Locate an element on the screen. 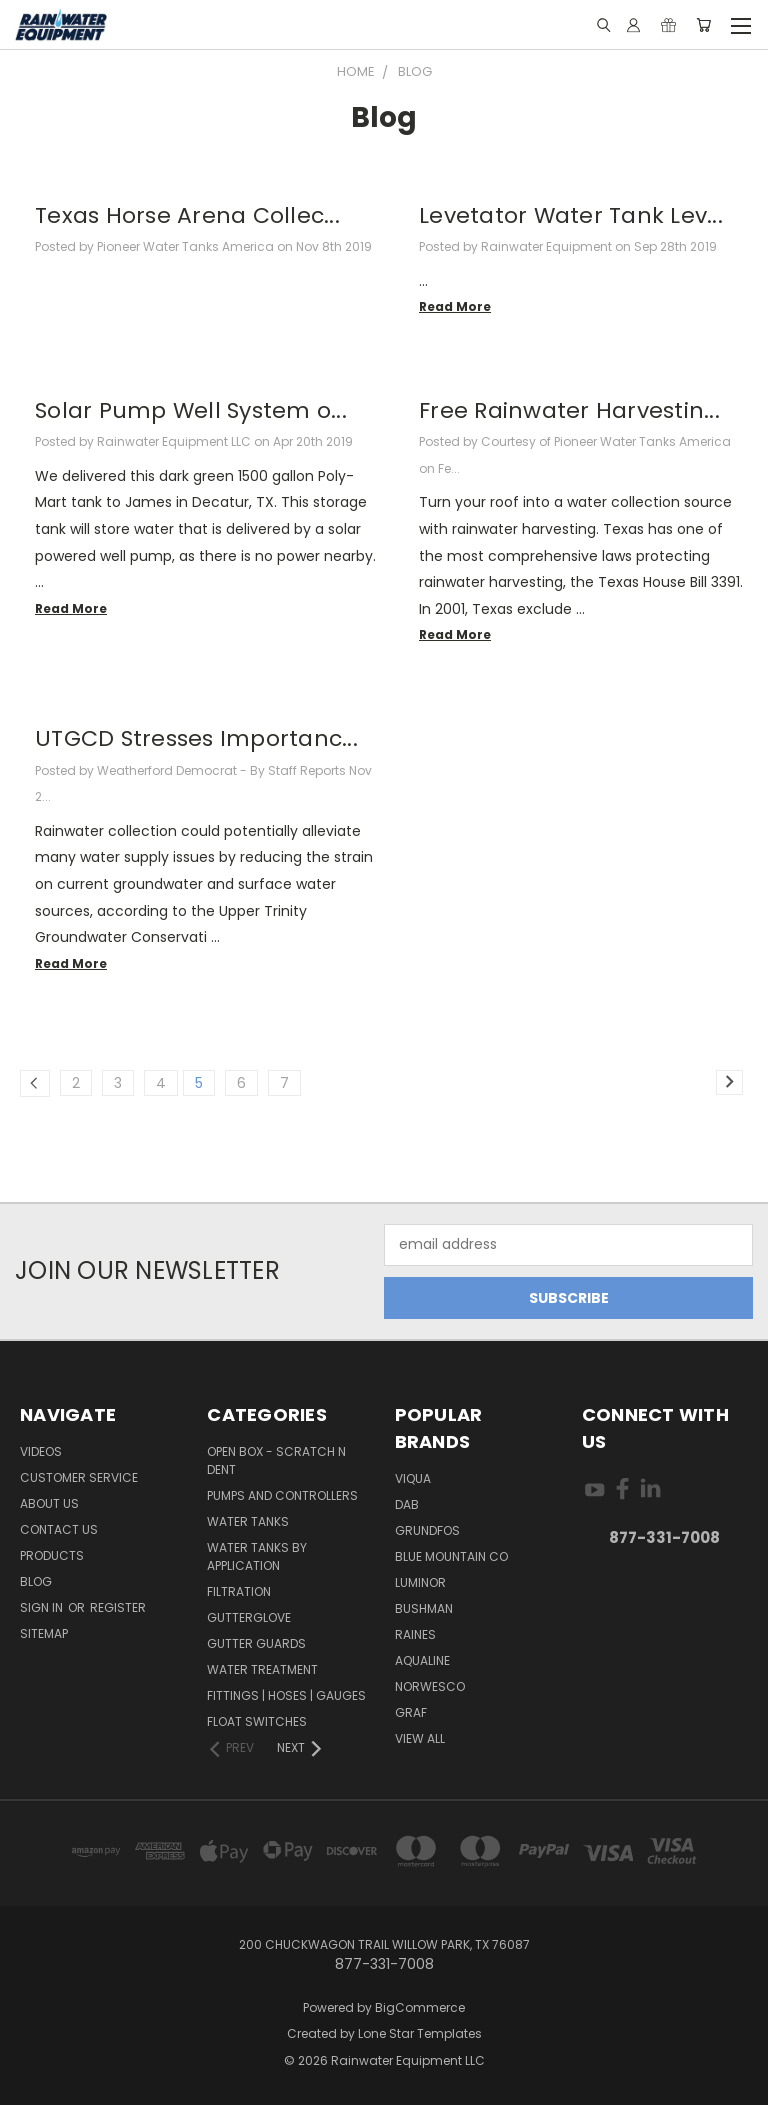  Sitemap is located at coordinates (44, 1633).